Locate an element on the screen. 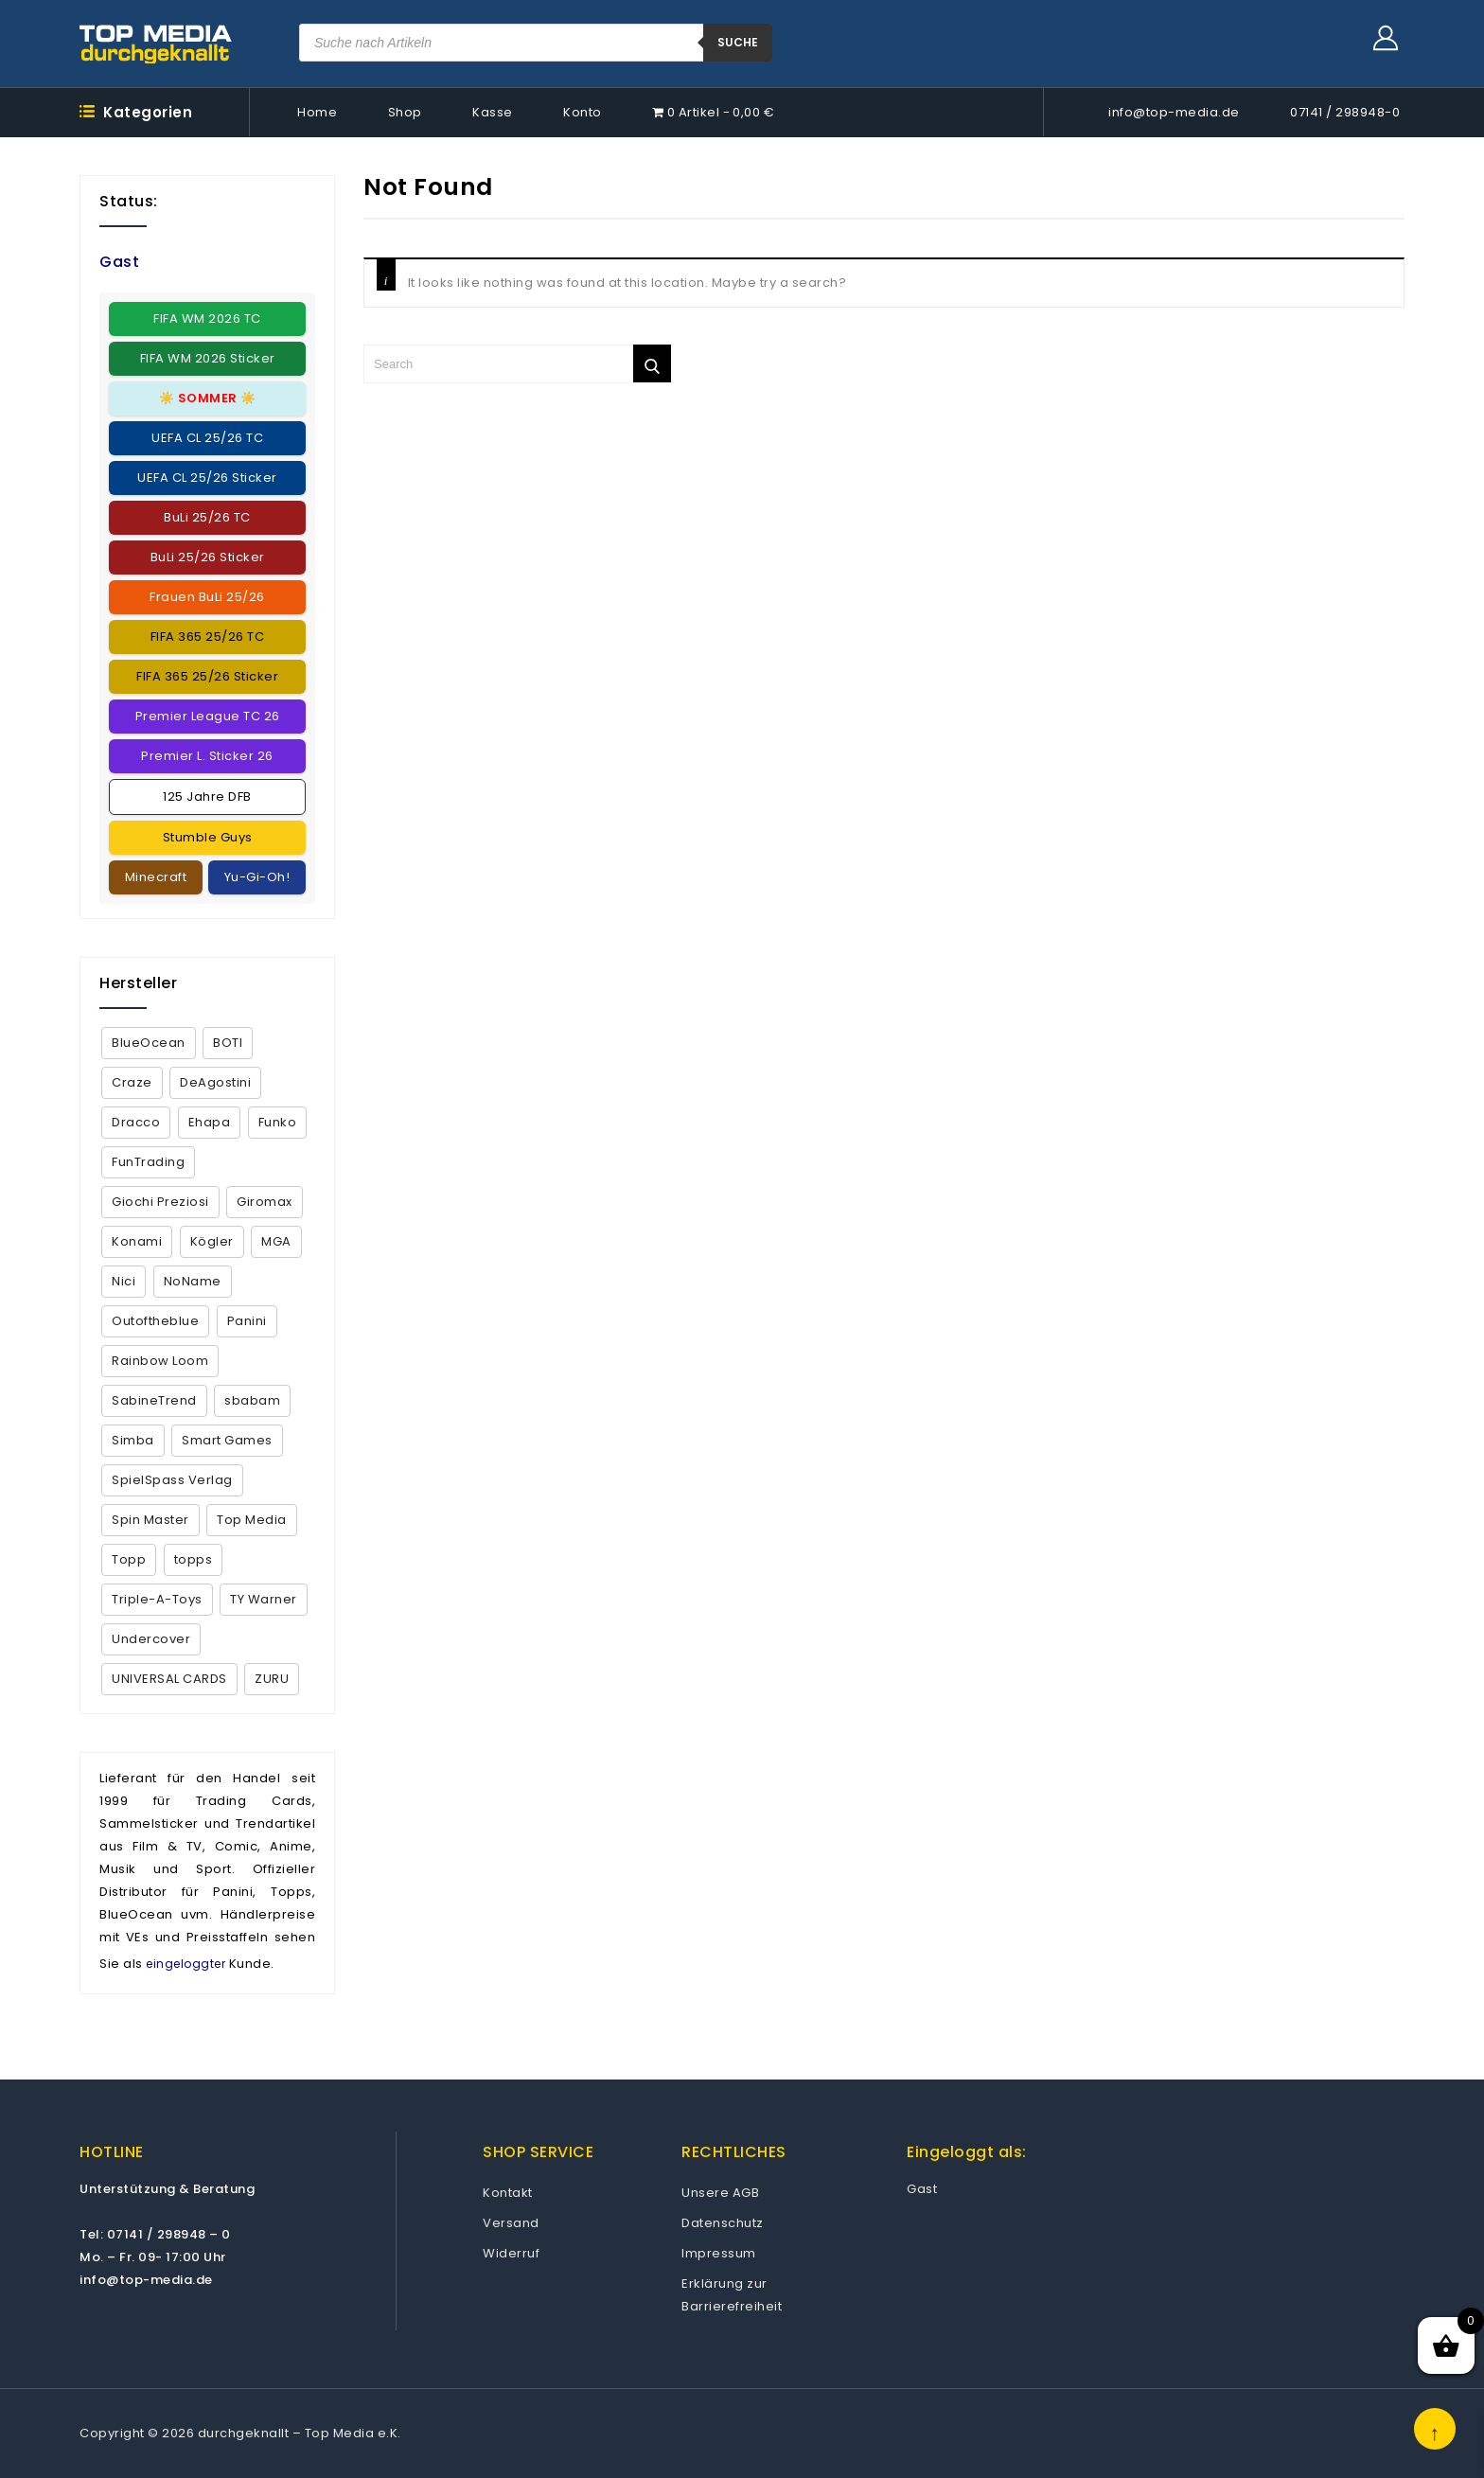  Kontakt is located at coordinates (508, 2193).